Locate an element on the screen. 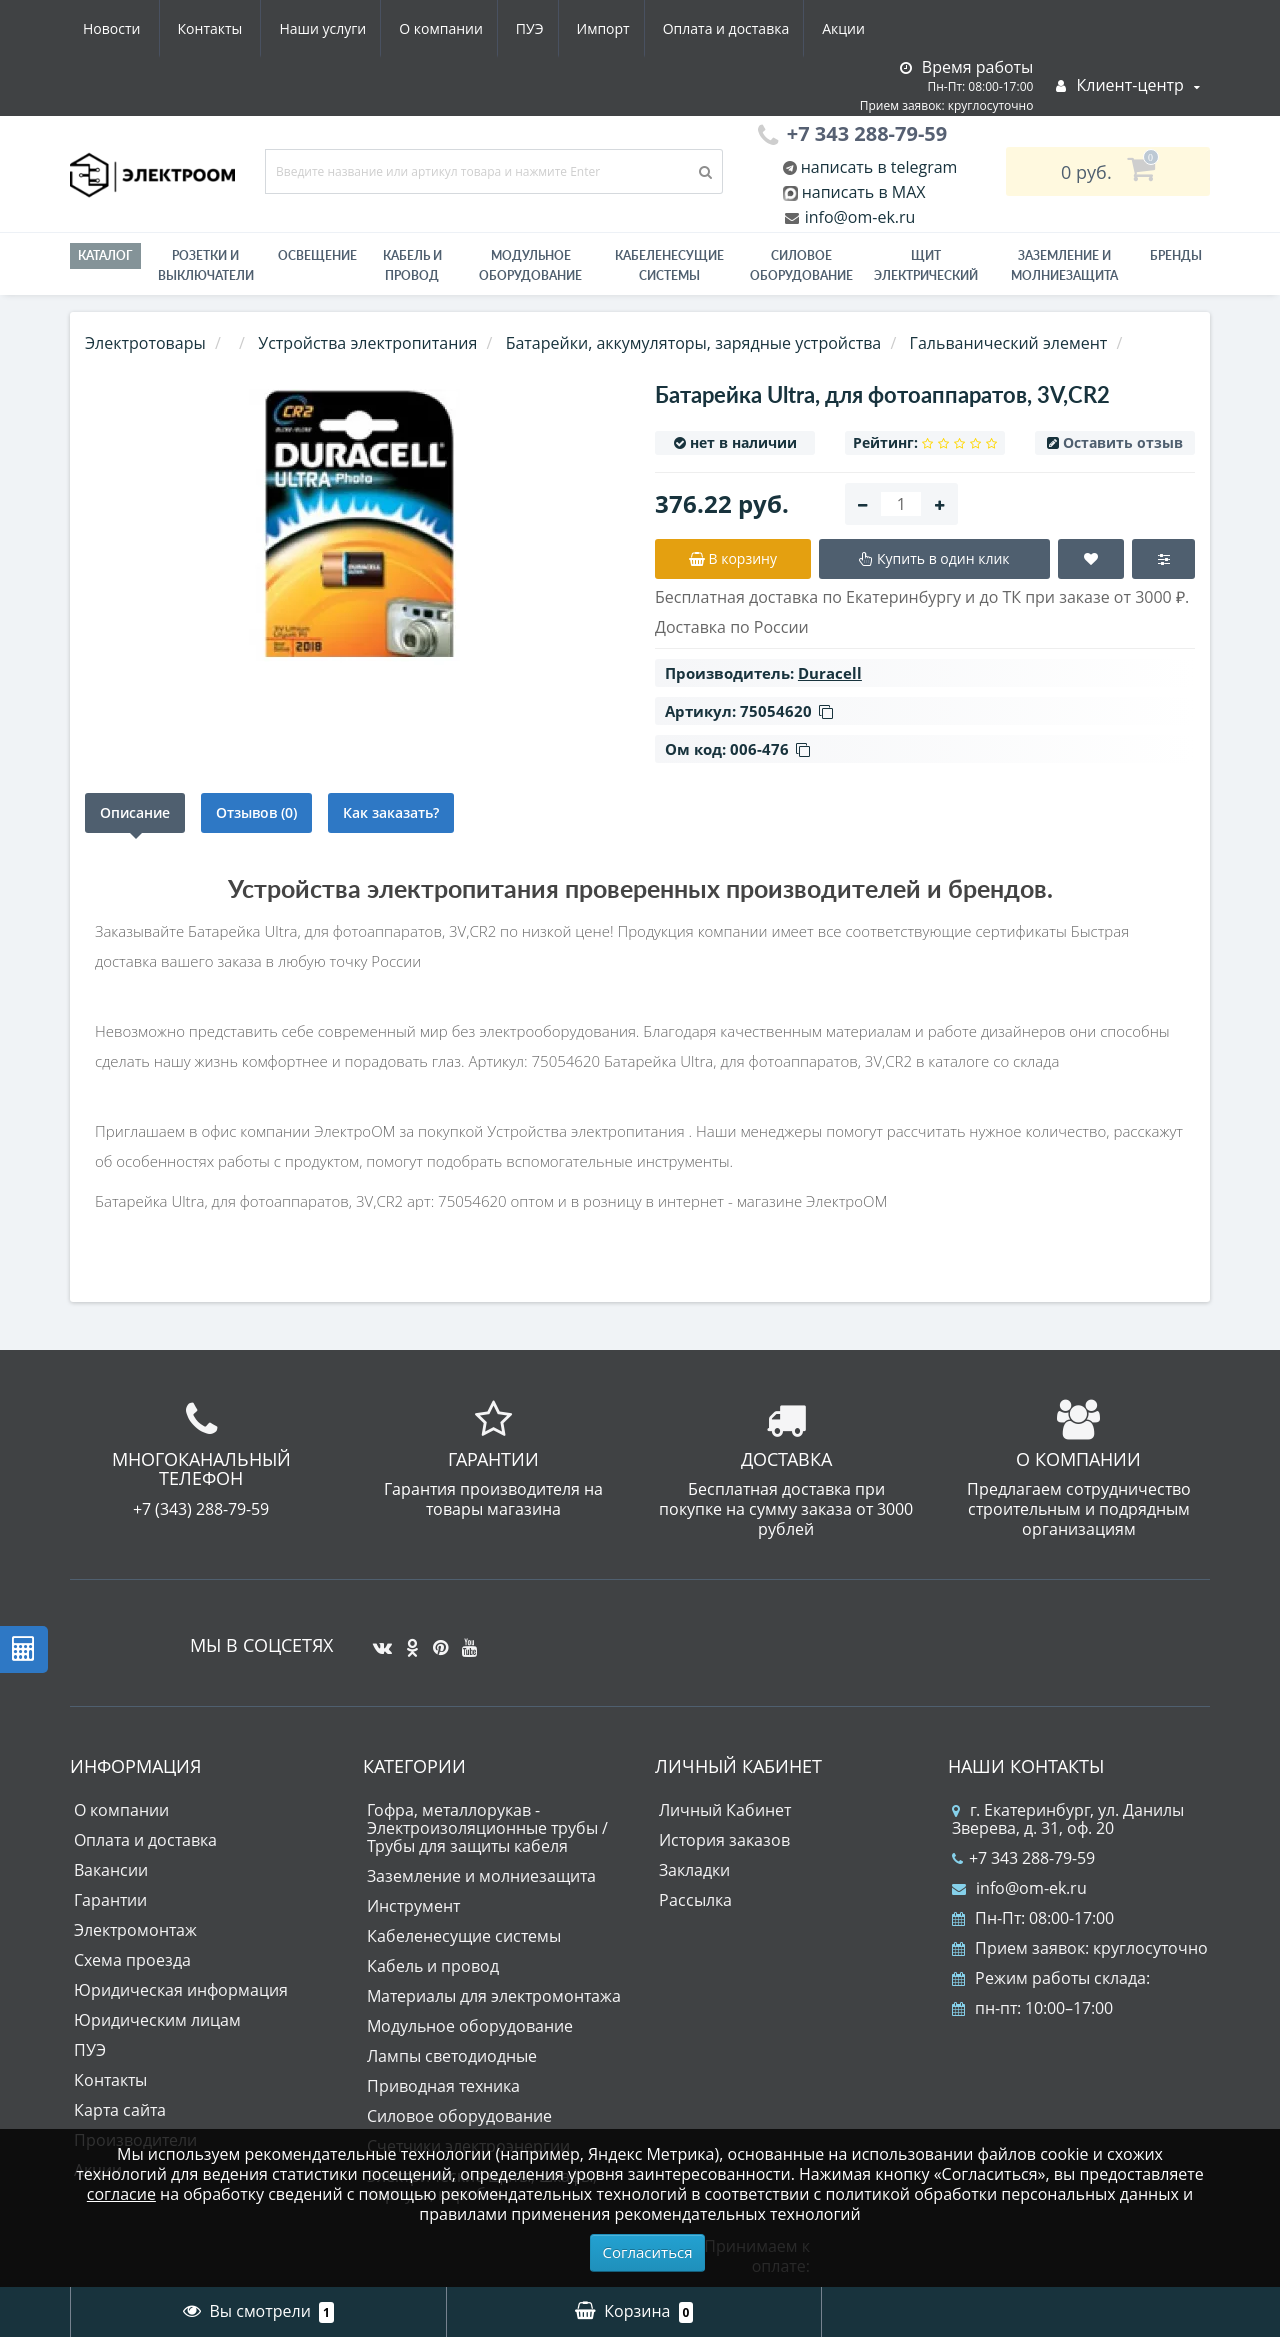 The image size is (1280, 2337). Каталог is located at coordinates (105, 255).